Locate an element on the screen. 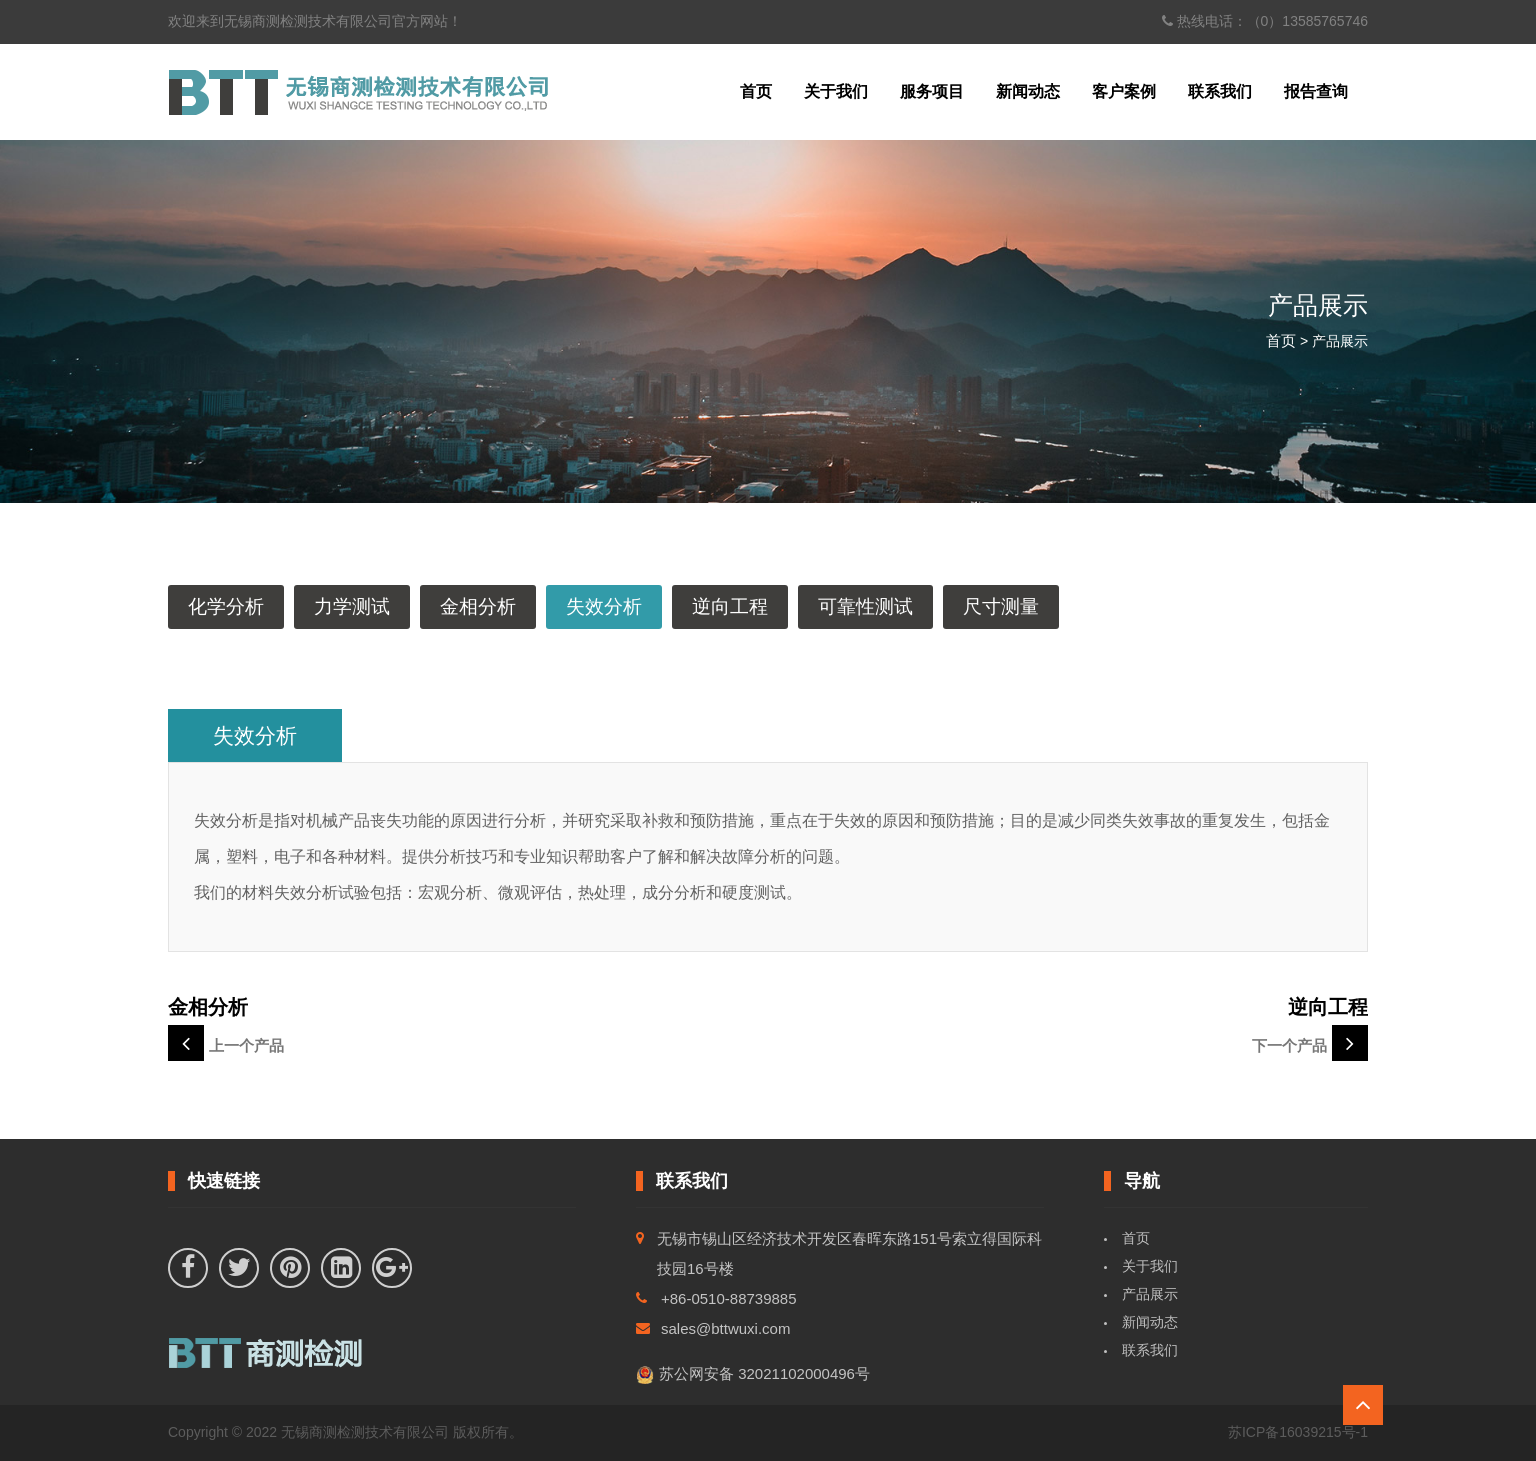 This screenshot has height=1461, width=1536. 尺寸测量 is located at coordinates (1001, 606).